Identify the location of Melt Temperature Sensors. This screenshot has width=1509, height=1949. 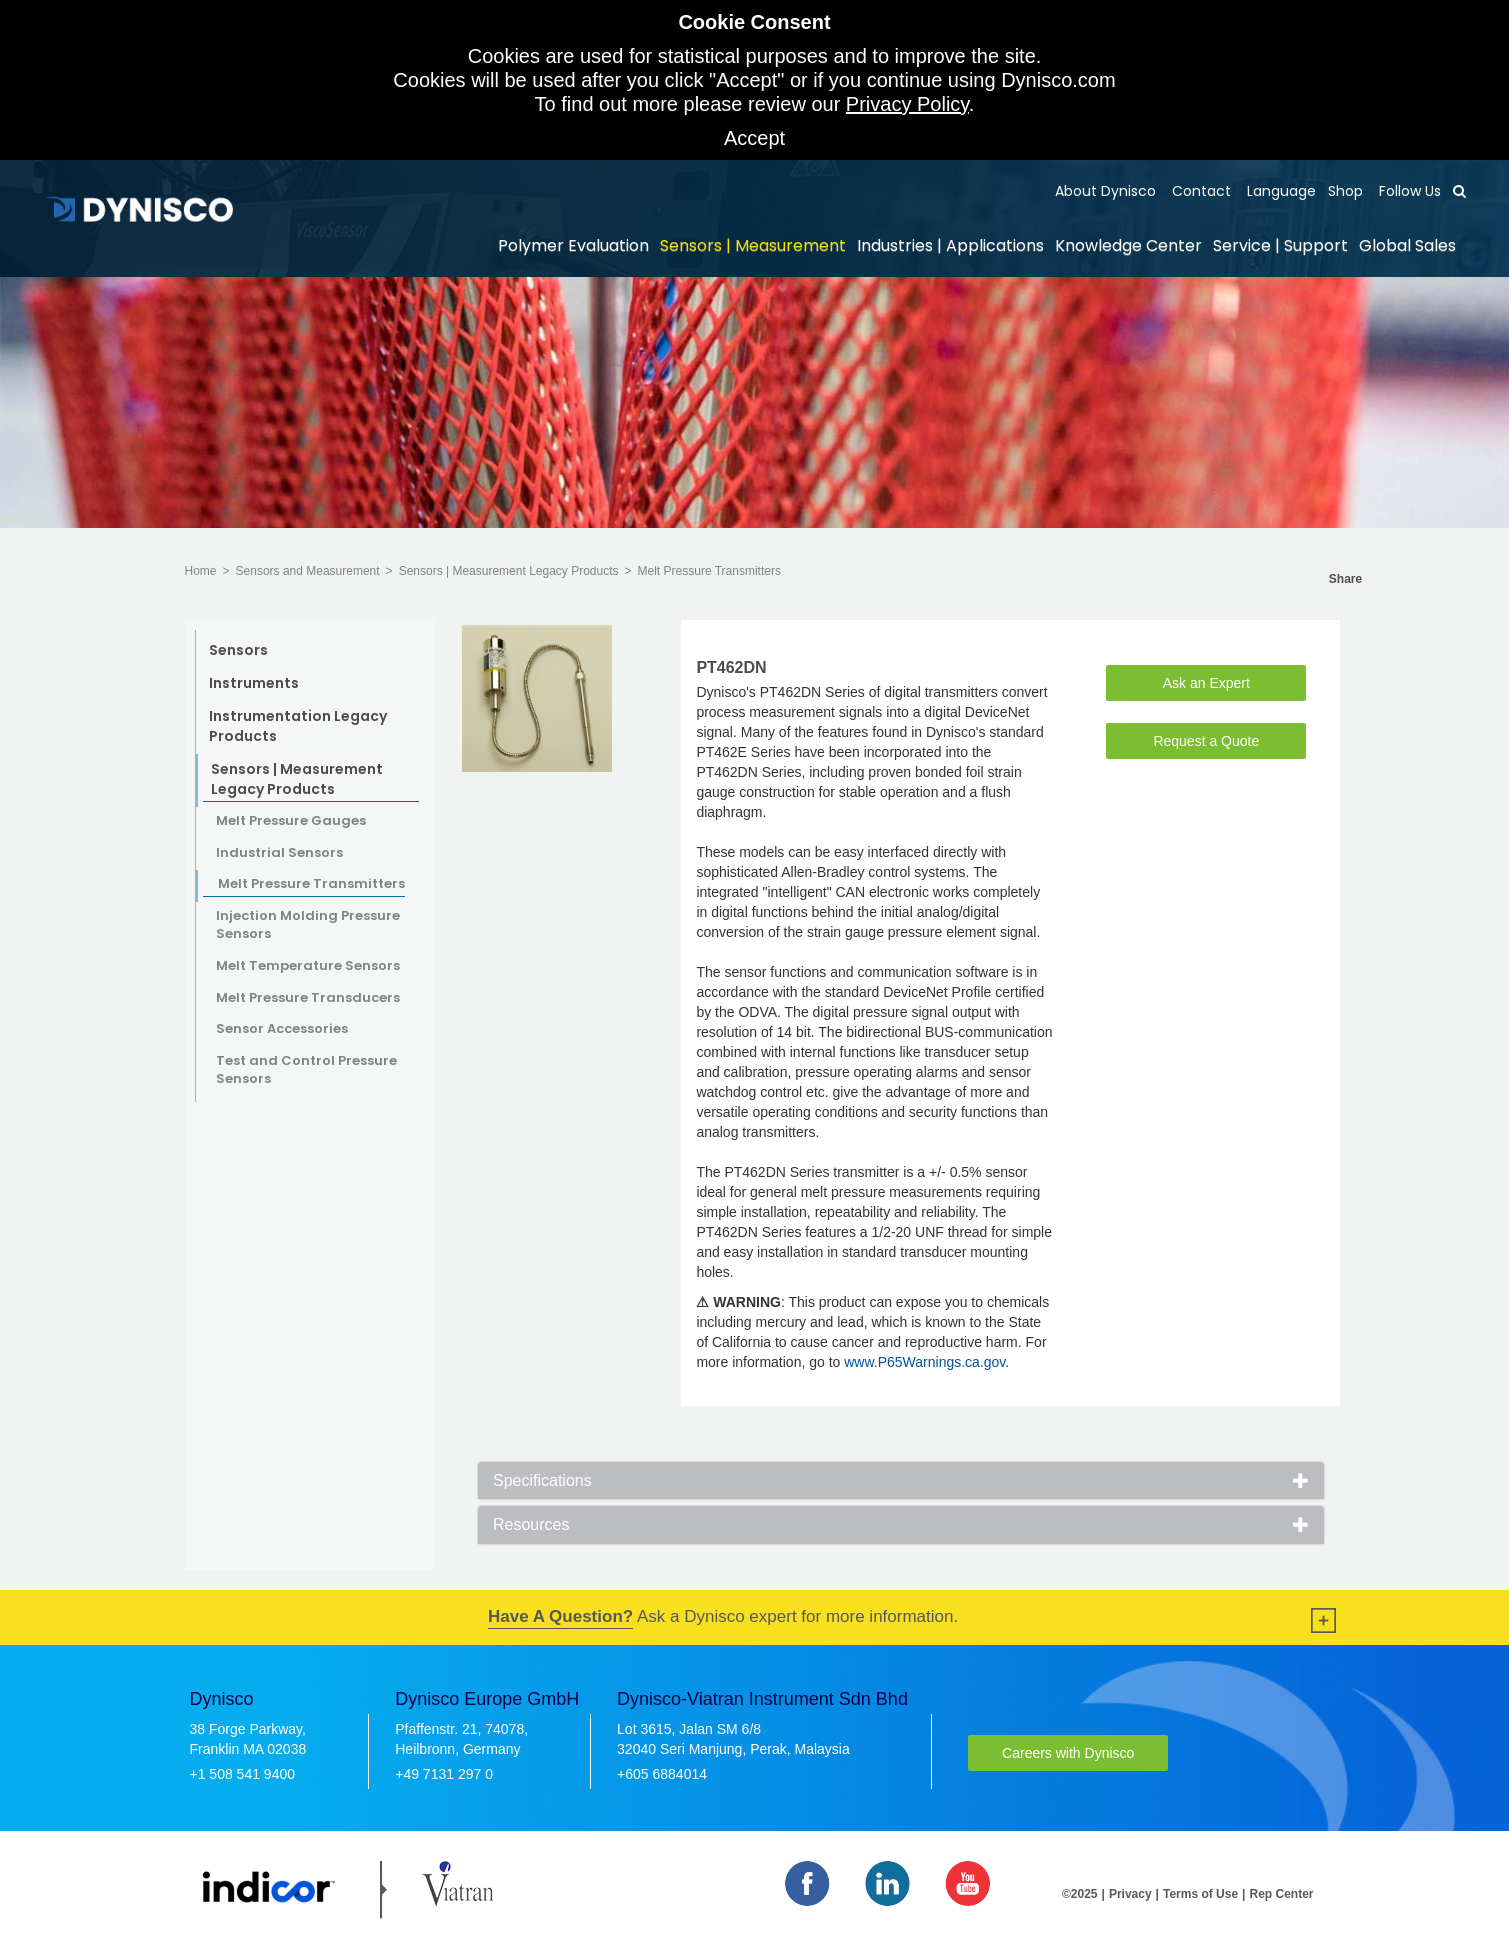
(308, 966).